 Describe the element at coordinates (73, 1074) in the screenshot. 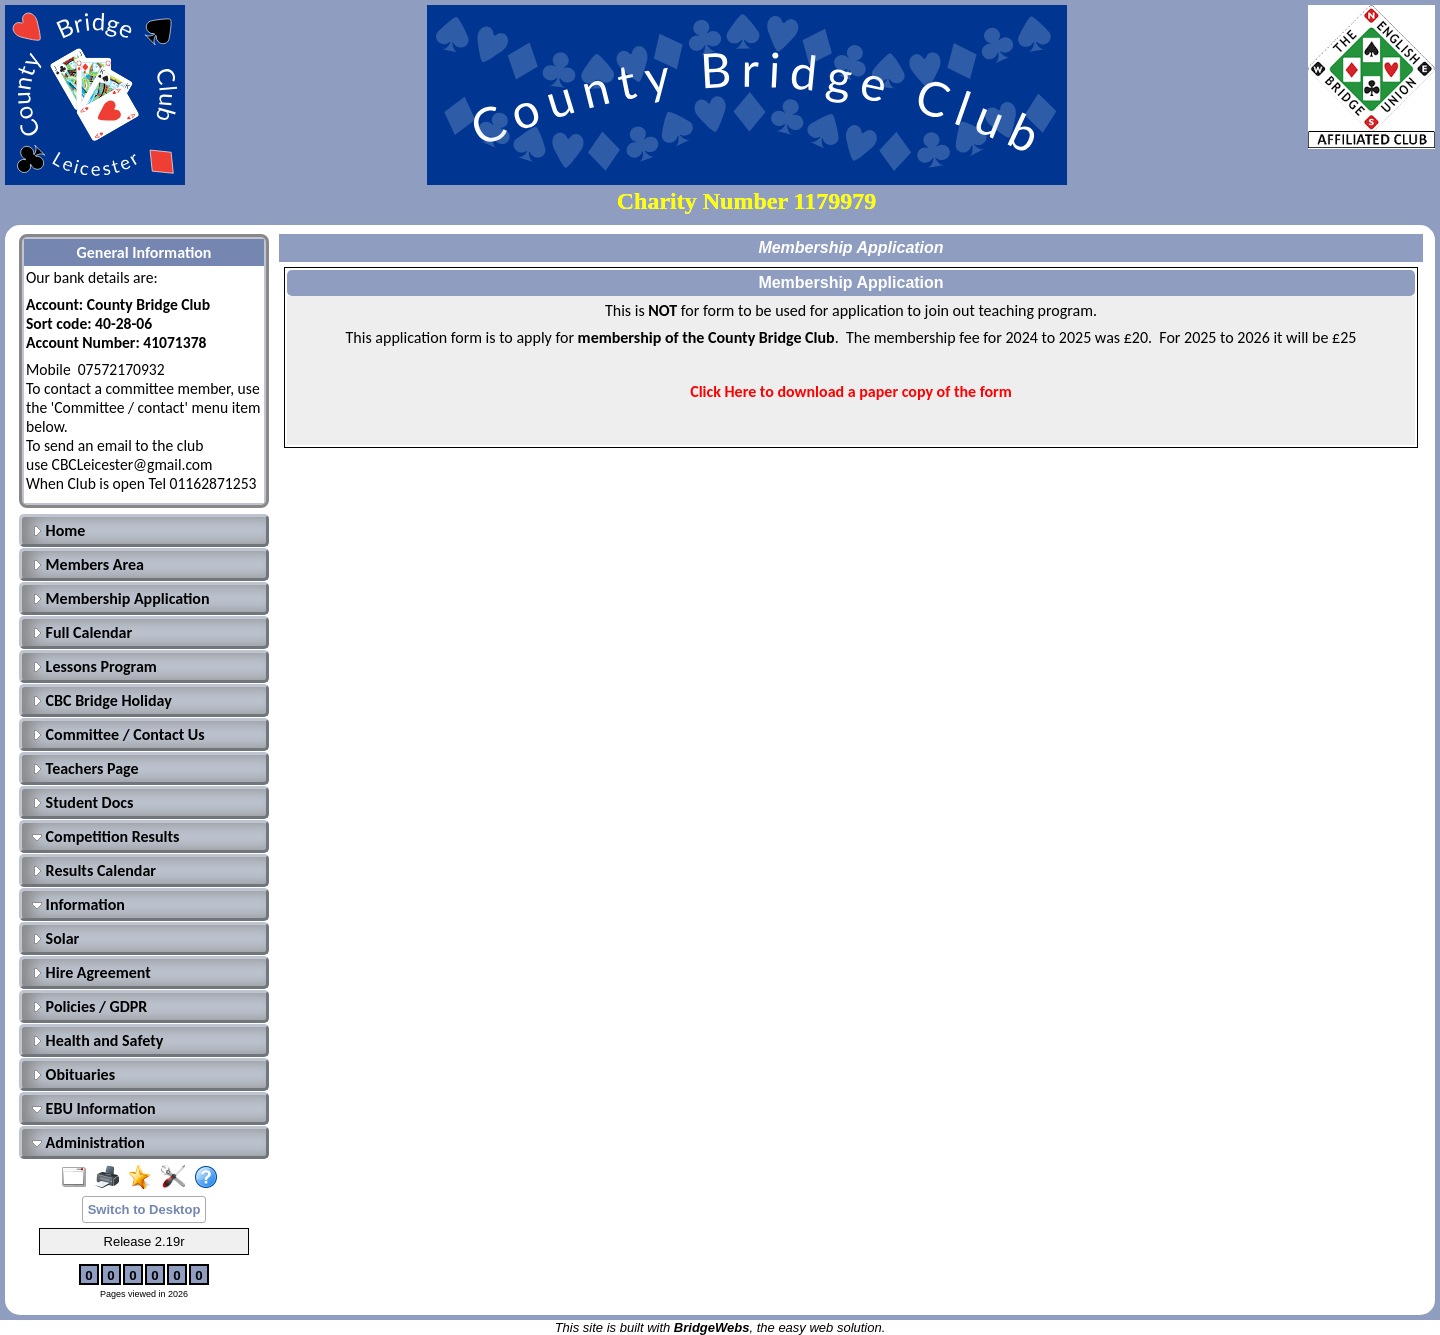

I see `Obituaries` at that location.